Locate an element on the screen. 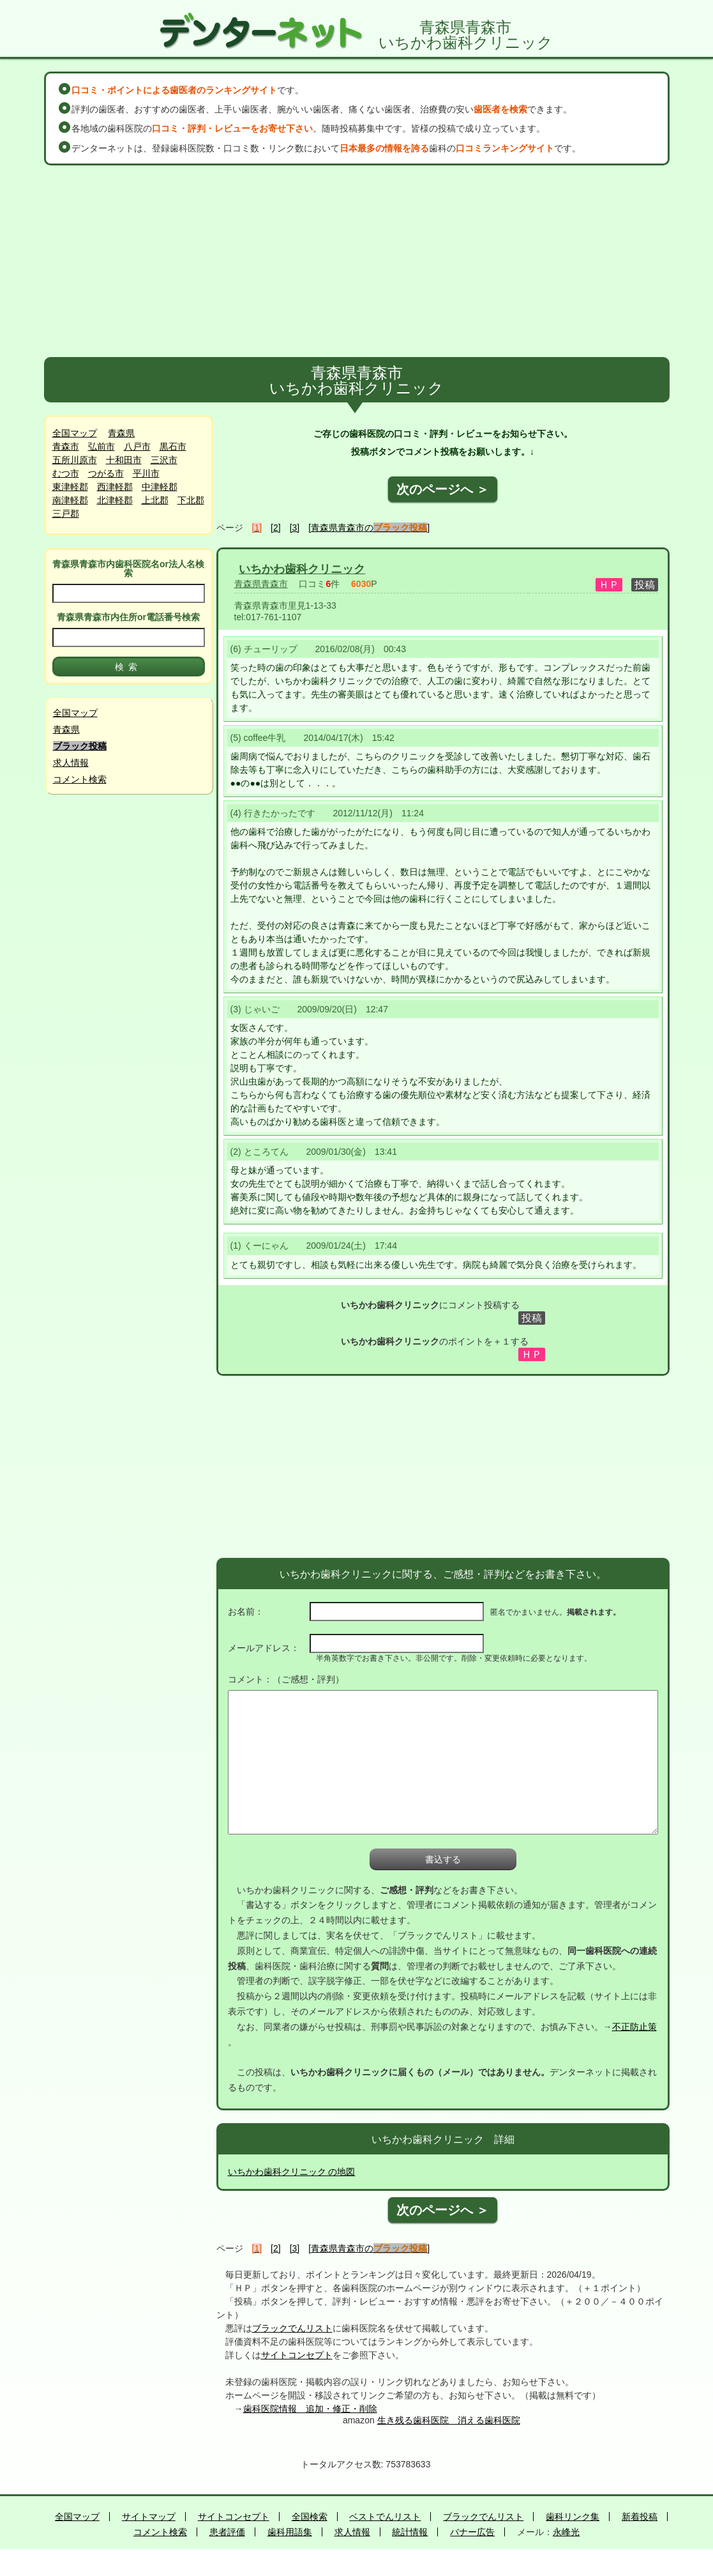 Image resolution: width=713 pixels, height=2576 pixels. 五所川原市 is located at coordinates (74, 460).